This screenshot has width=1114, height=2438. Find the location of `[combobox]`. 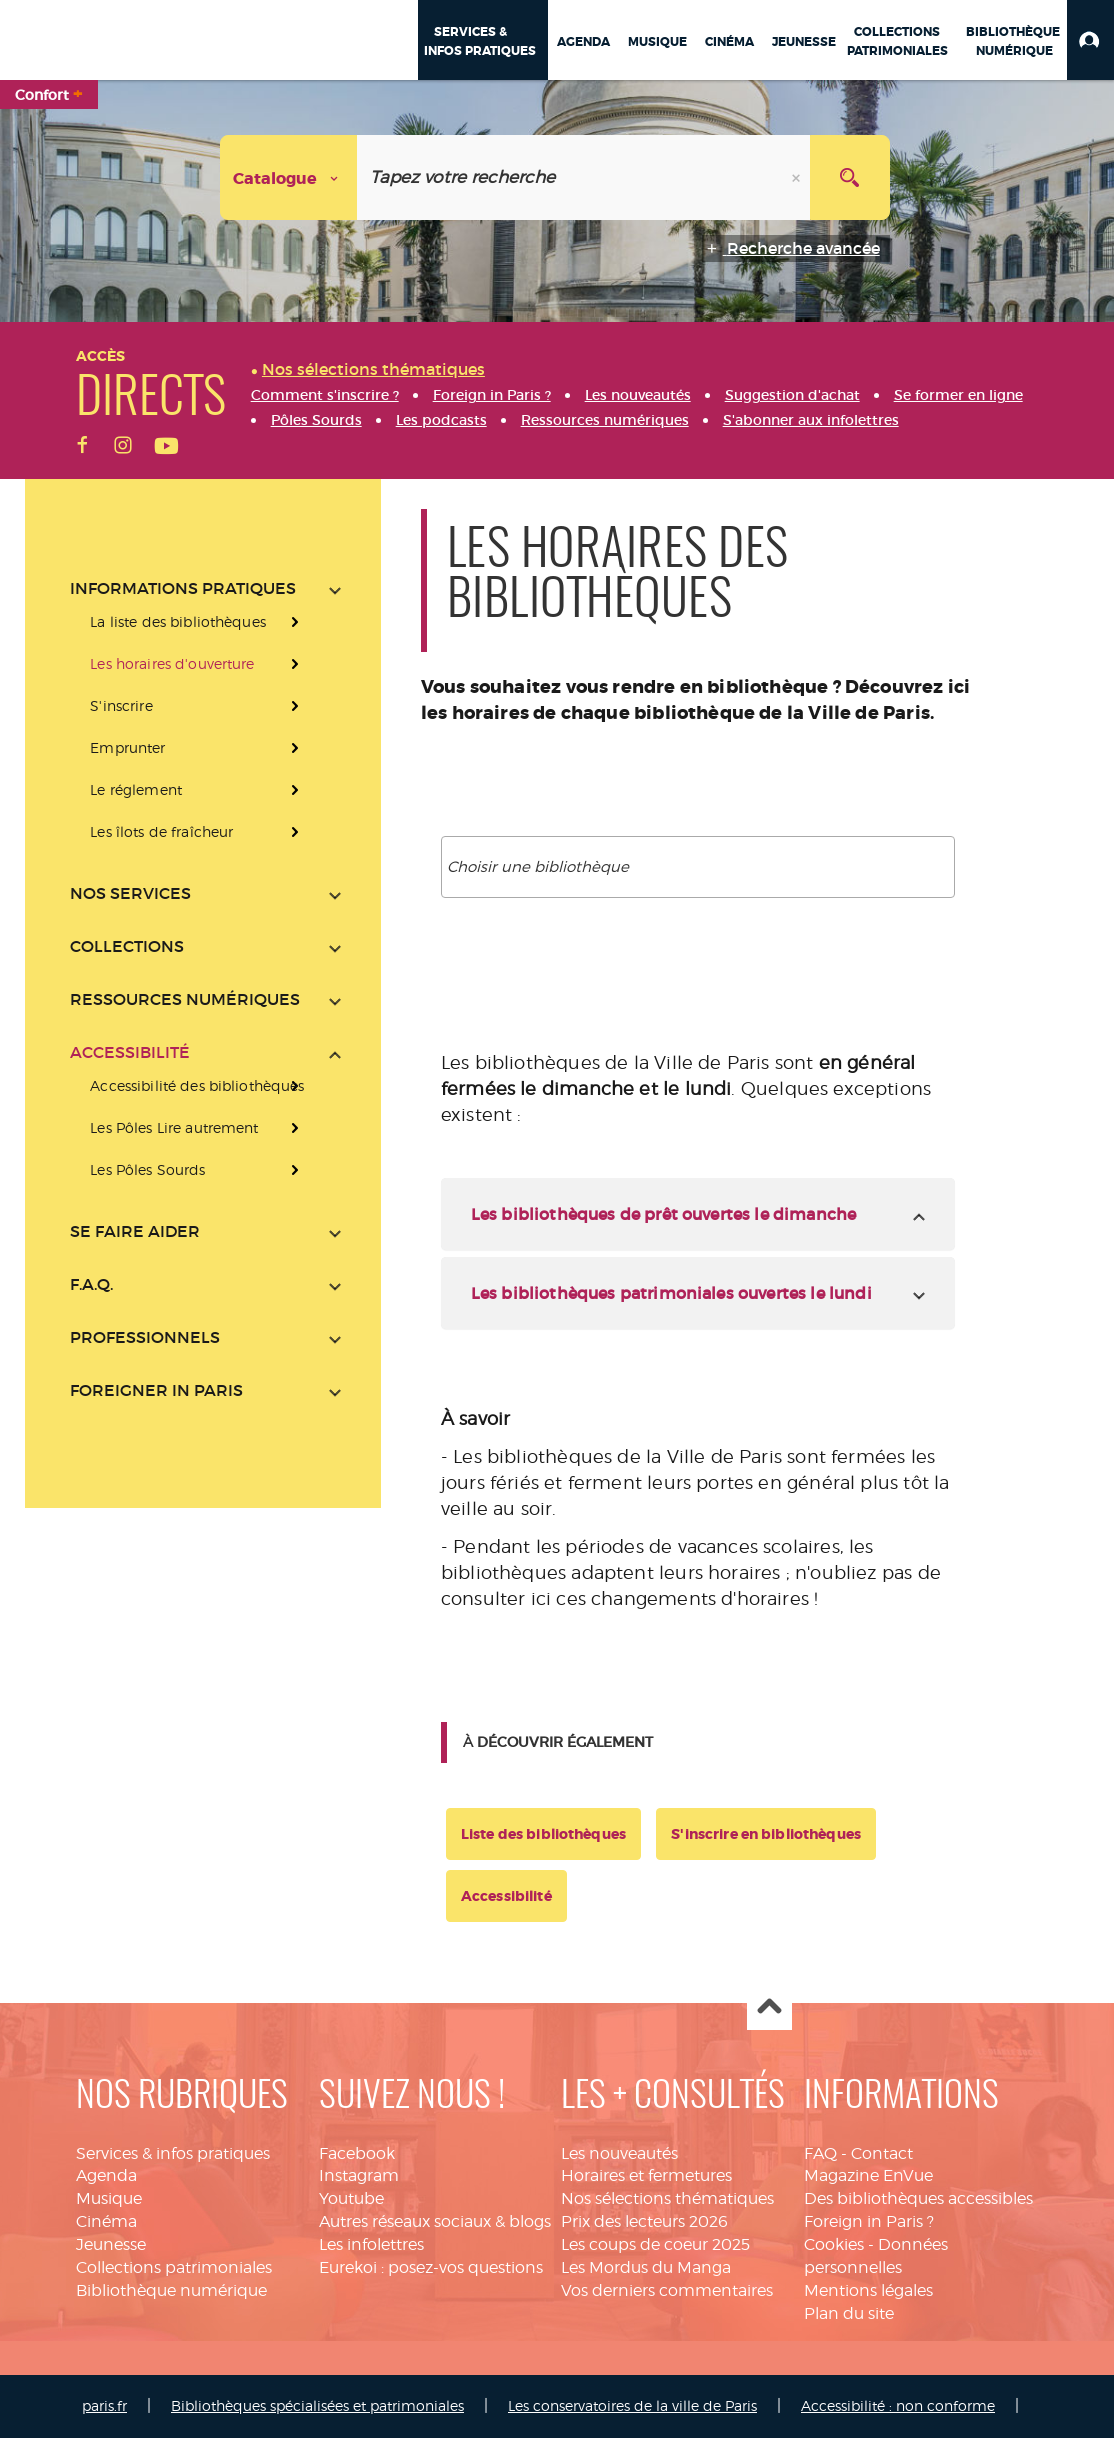

[combobox] is located at coordinates (698, 867).